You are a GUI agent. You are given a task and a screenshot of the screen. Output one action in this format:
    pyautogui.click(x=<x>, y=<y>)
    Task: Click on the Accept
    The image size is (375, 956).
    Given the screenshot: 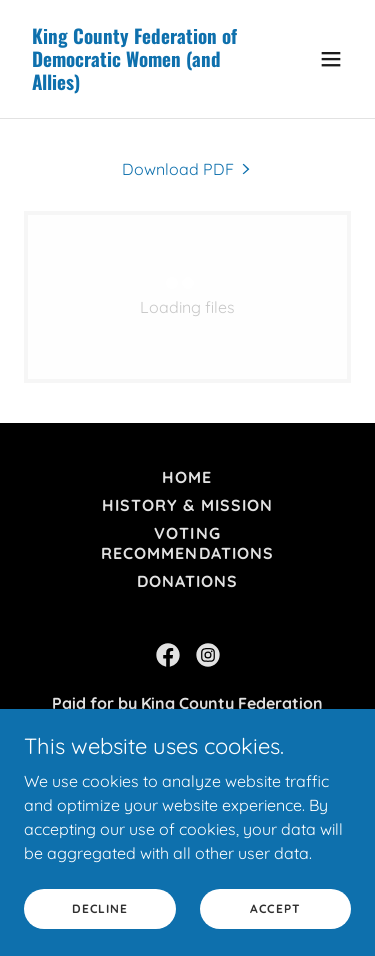 What is the action you would take?
    pyautogui.click(x=275, y=908)
    